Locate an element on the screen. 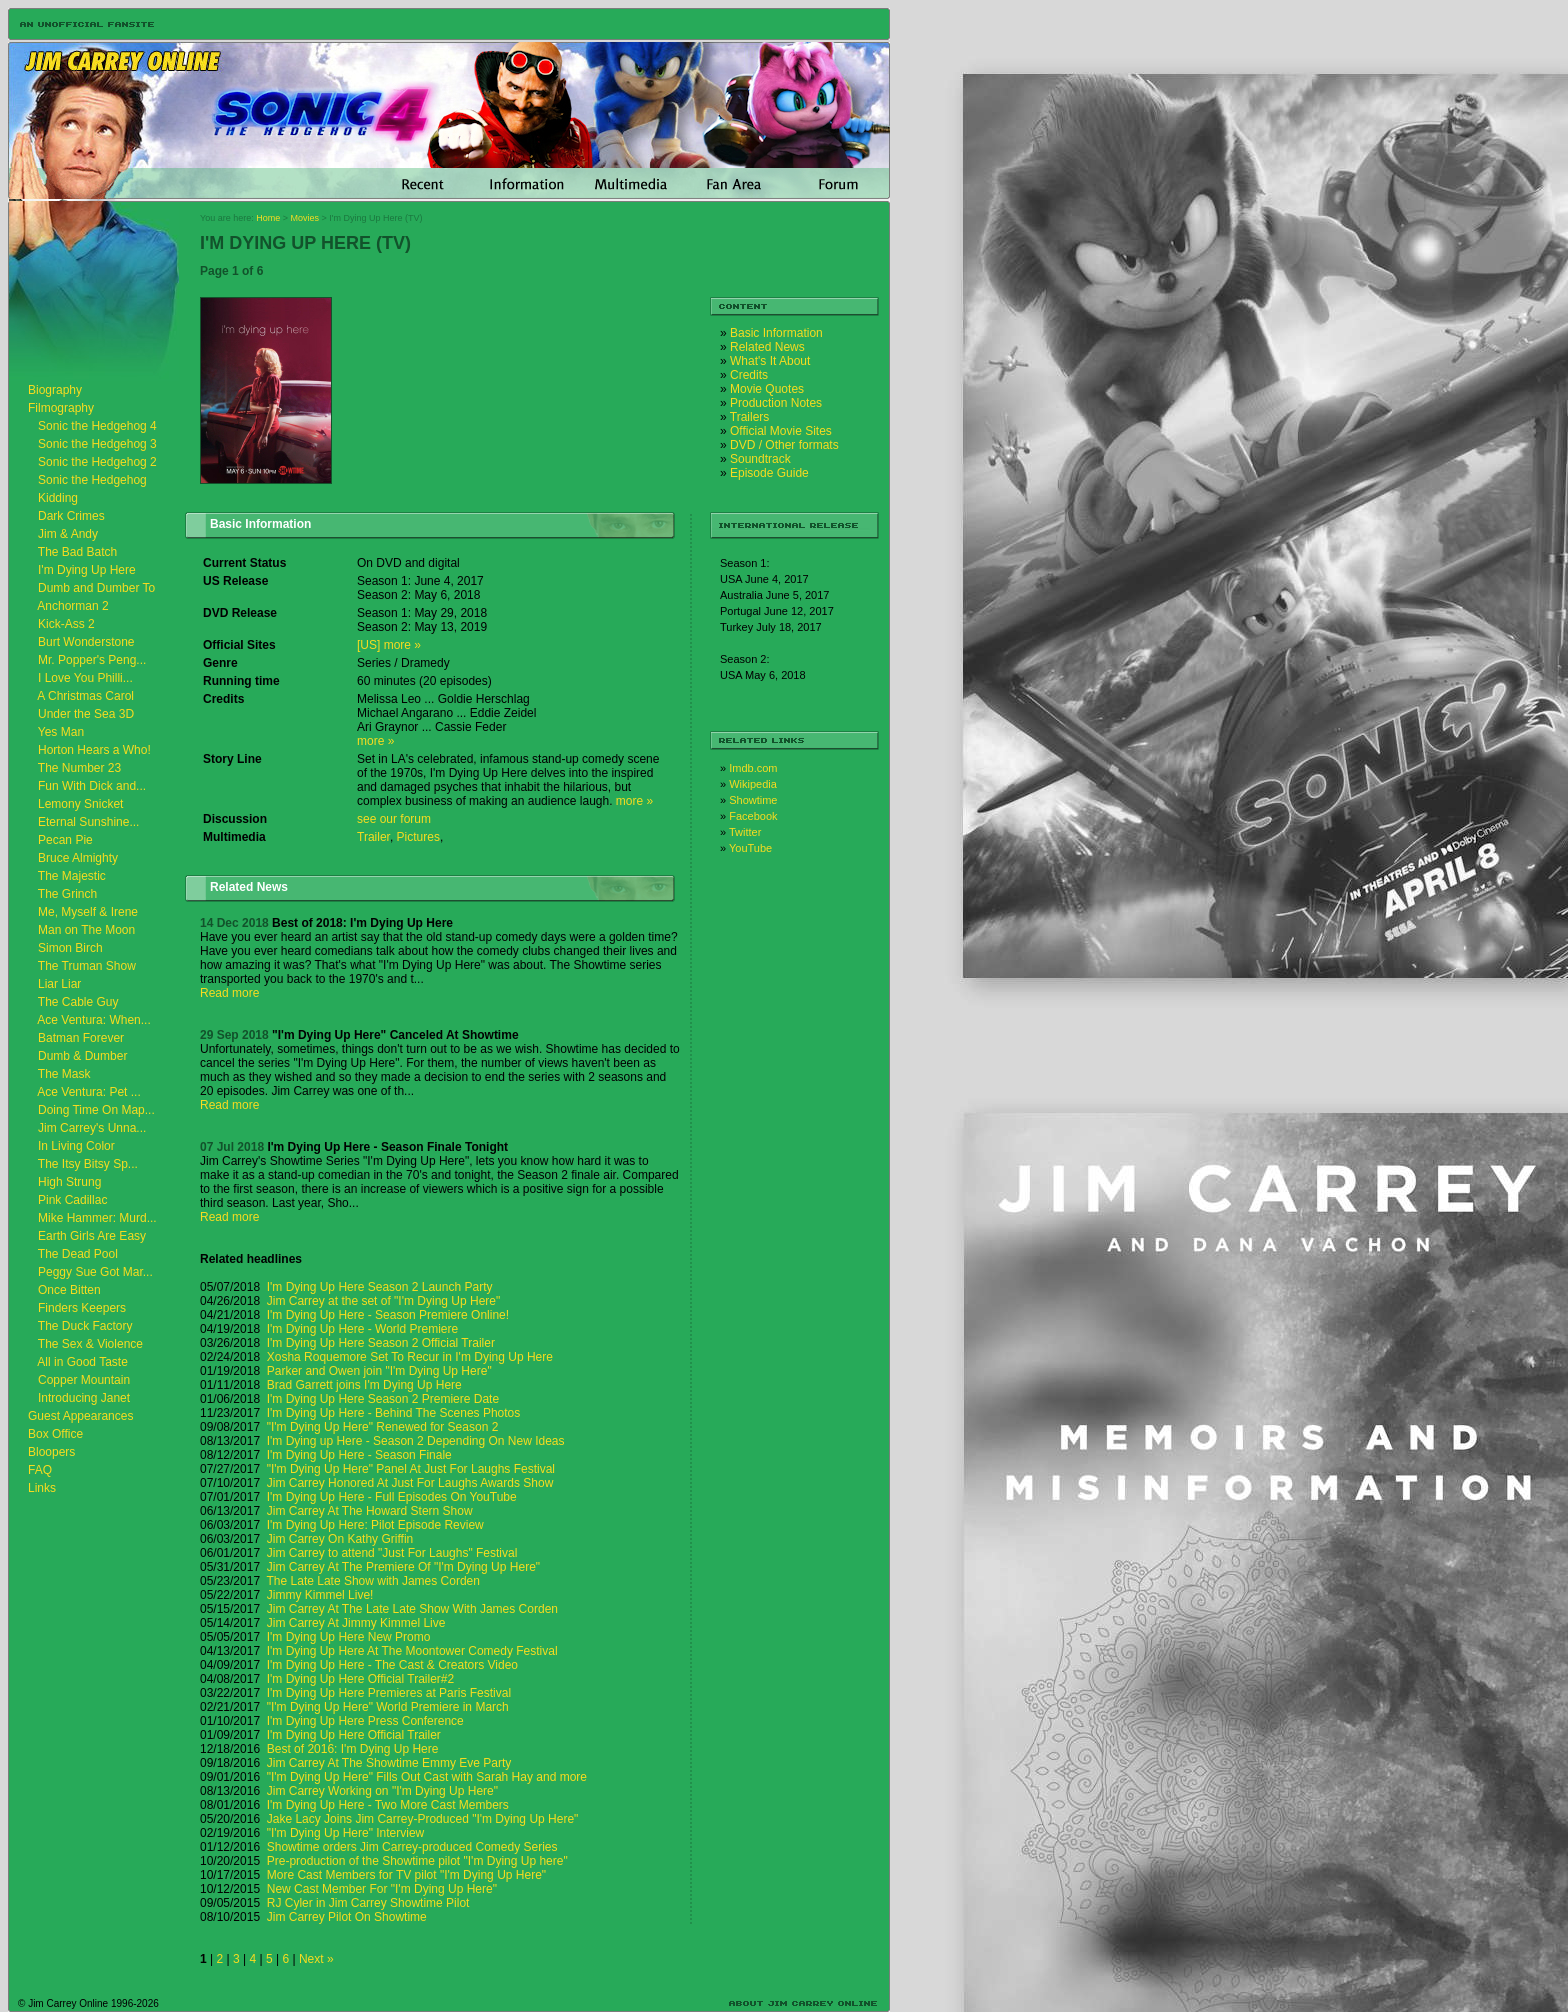 This screenshot has height=2012, width=1568. [US] is located at coordinates (368, 645).